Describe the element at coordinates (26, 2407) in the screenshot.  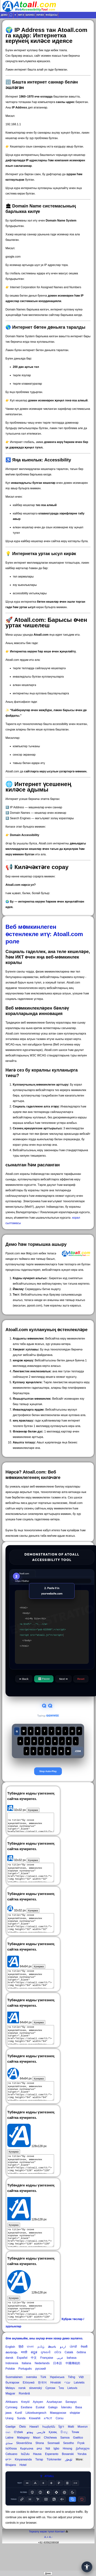
I see `Eestlane` at that location.